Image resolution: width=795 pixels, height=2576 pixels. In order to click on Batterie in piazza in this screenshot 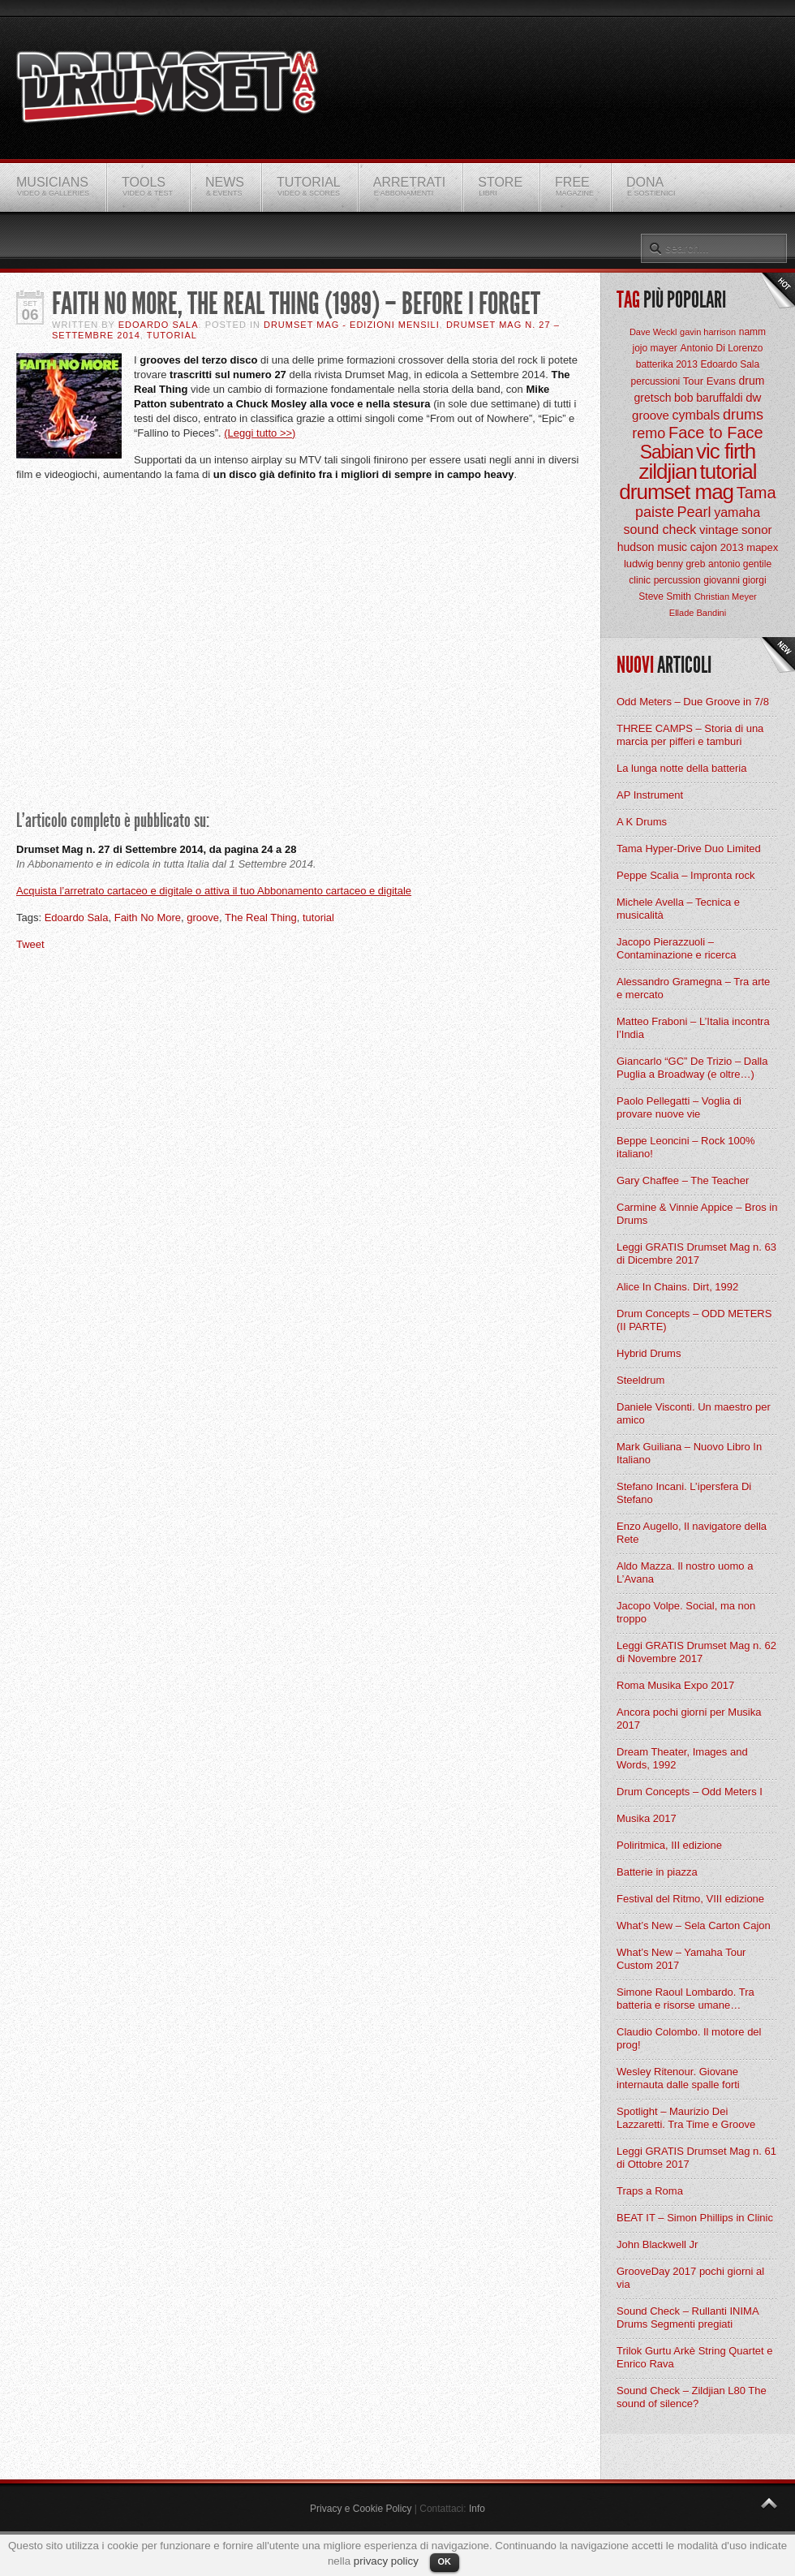, I will do `click(657, 1872)`.